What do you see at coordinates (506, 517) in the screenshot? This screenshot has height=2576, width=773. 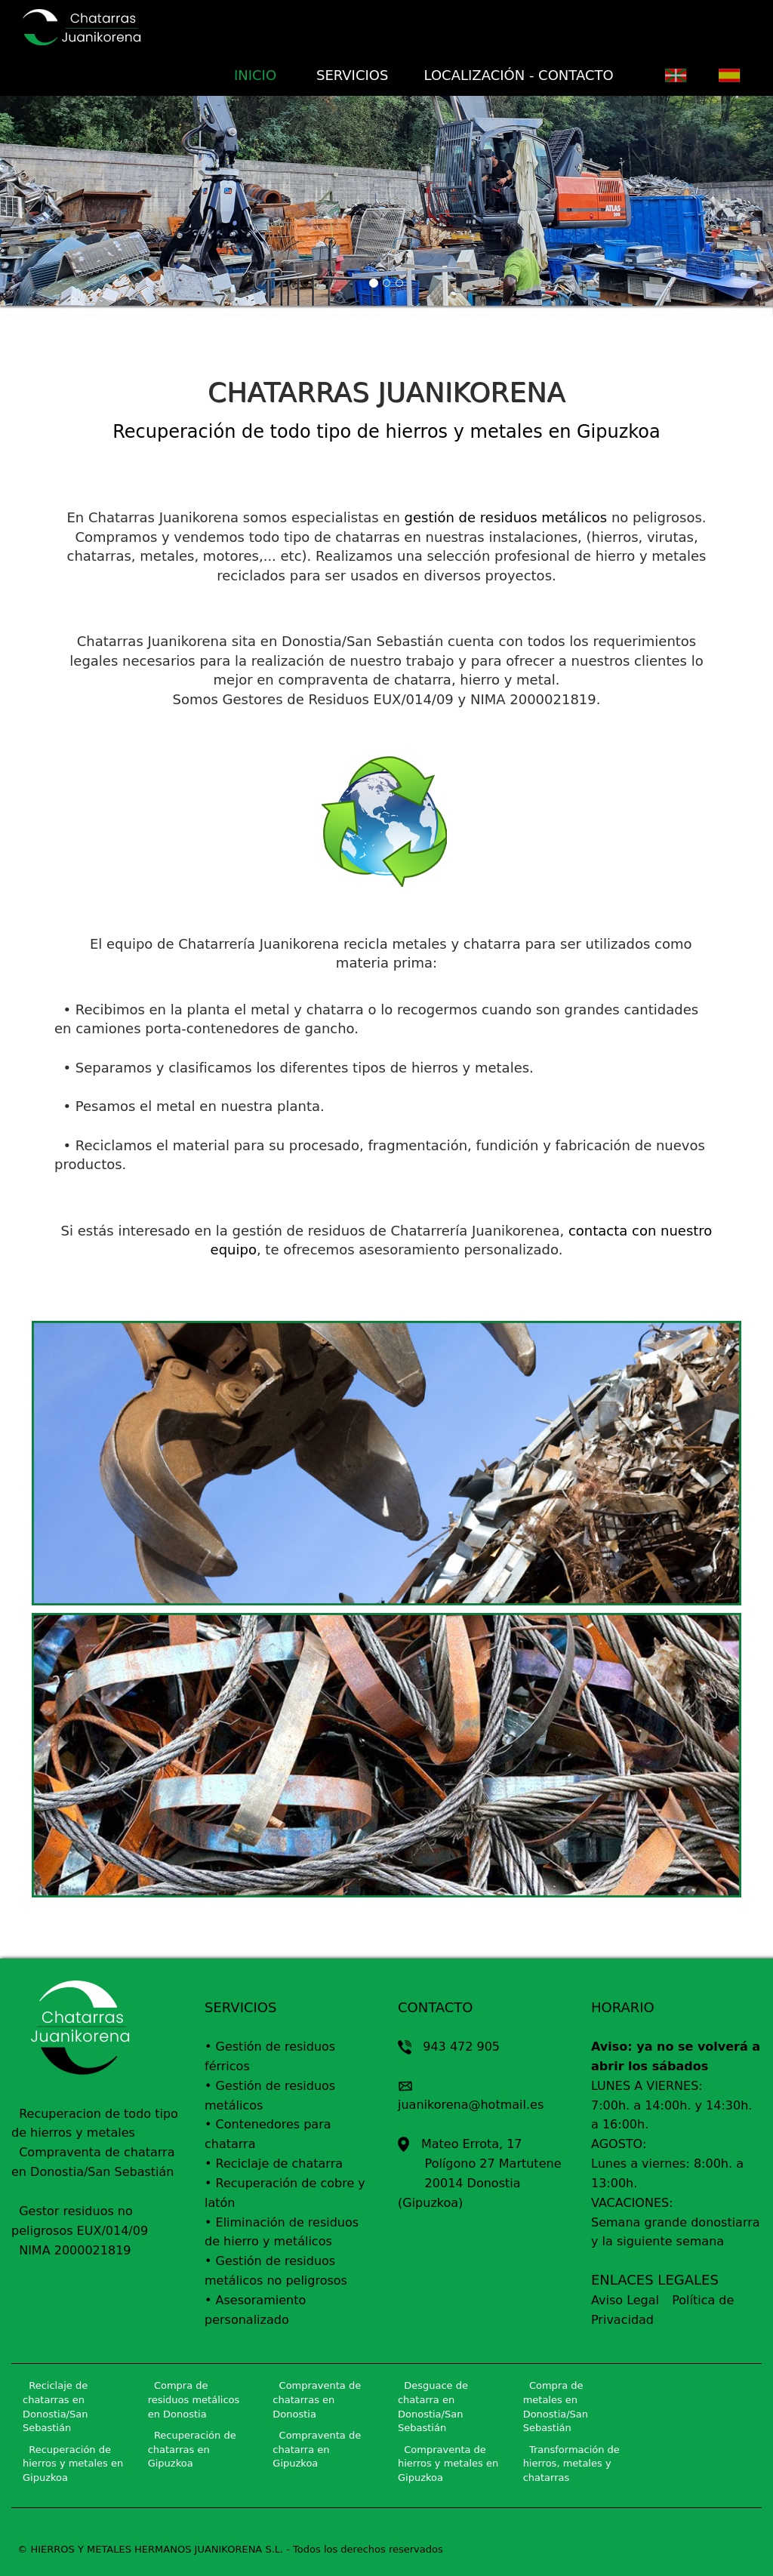 I see `gestión de residuos metálicos` at bounding box center [506, 517].